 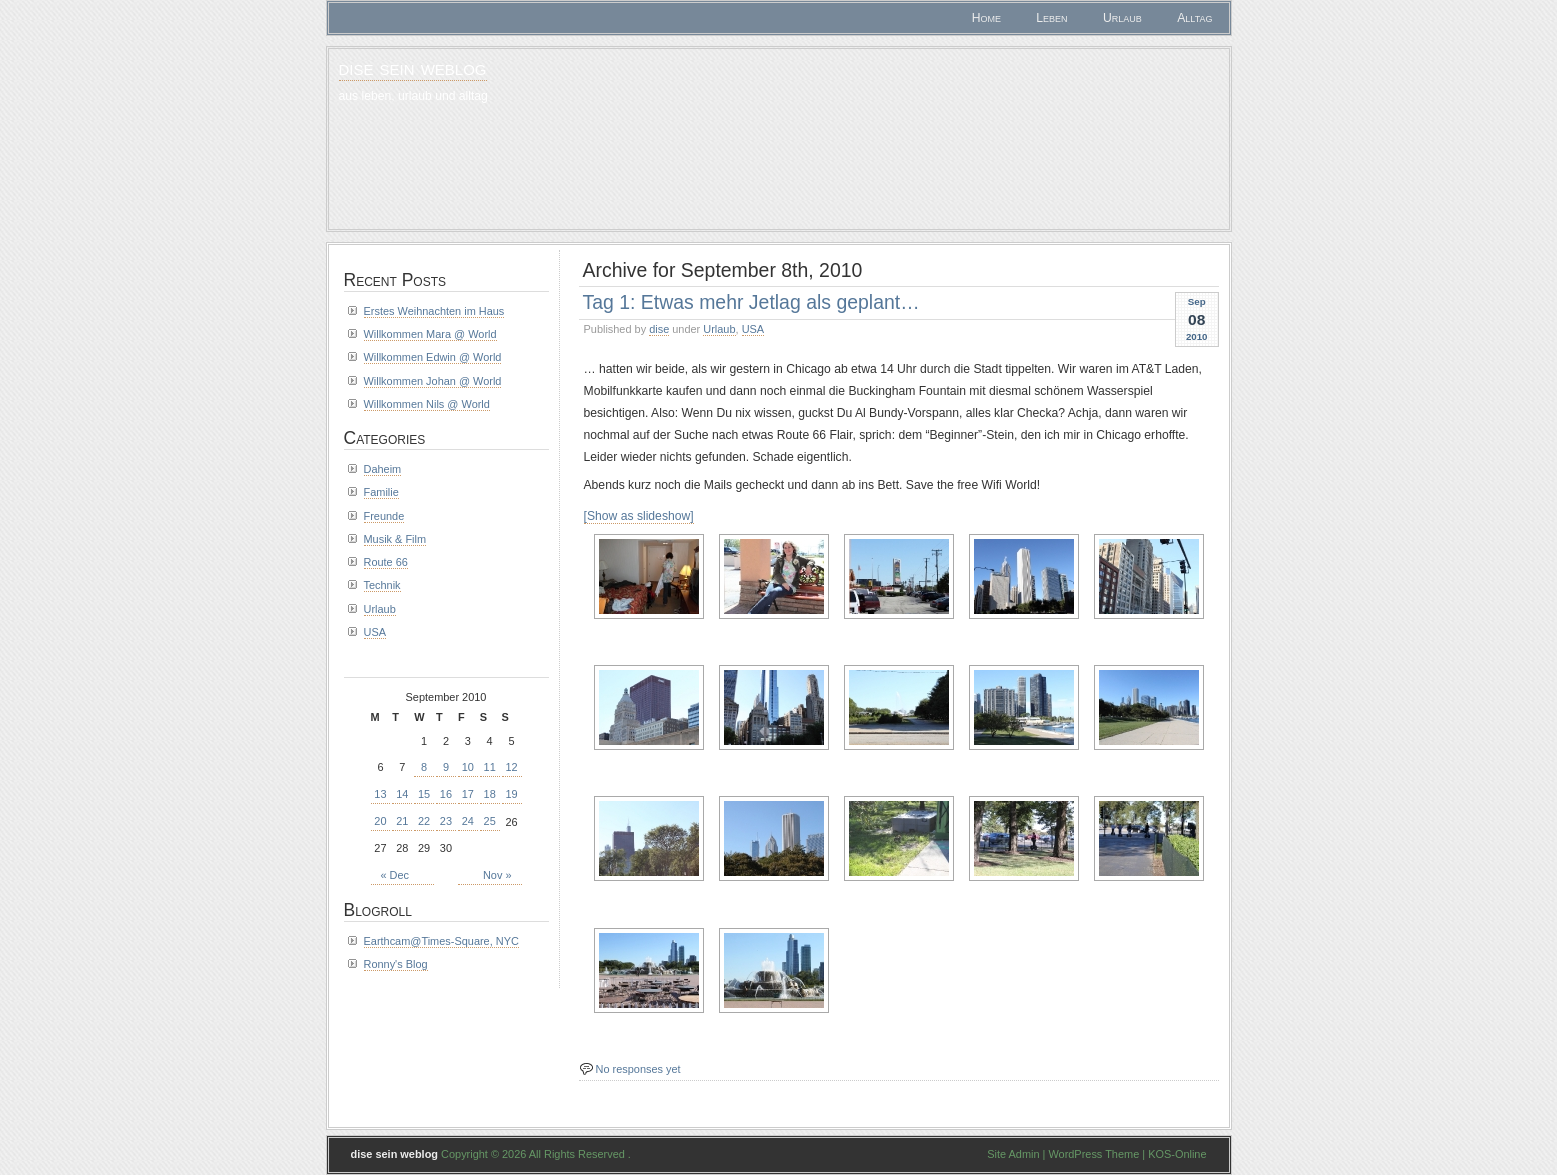 I want to click on Willkommen Mara @ World, so click(x=430, y=334).